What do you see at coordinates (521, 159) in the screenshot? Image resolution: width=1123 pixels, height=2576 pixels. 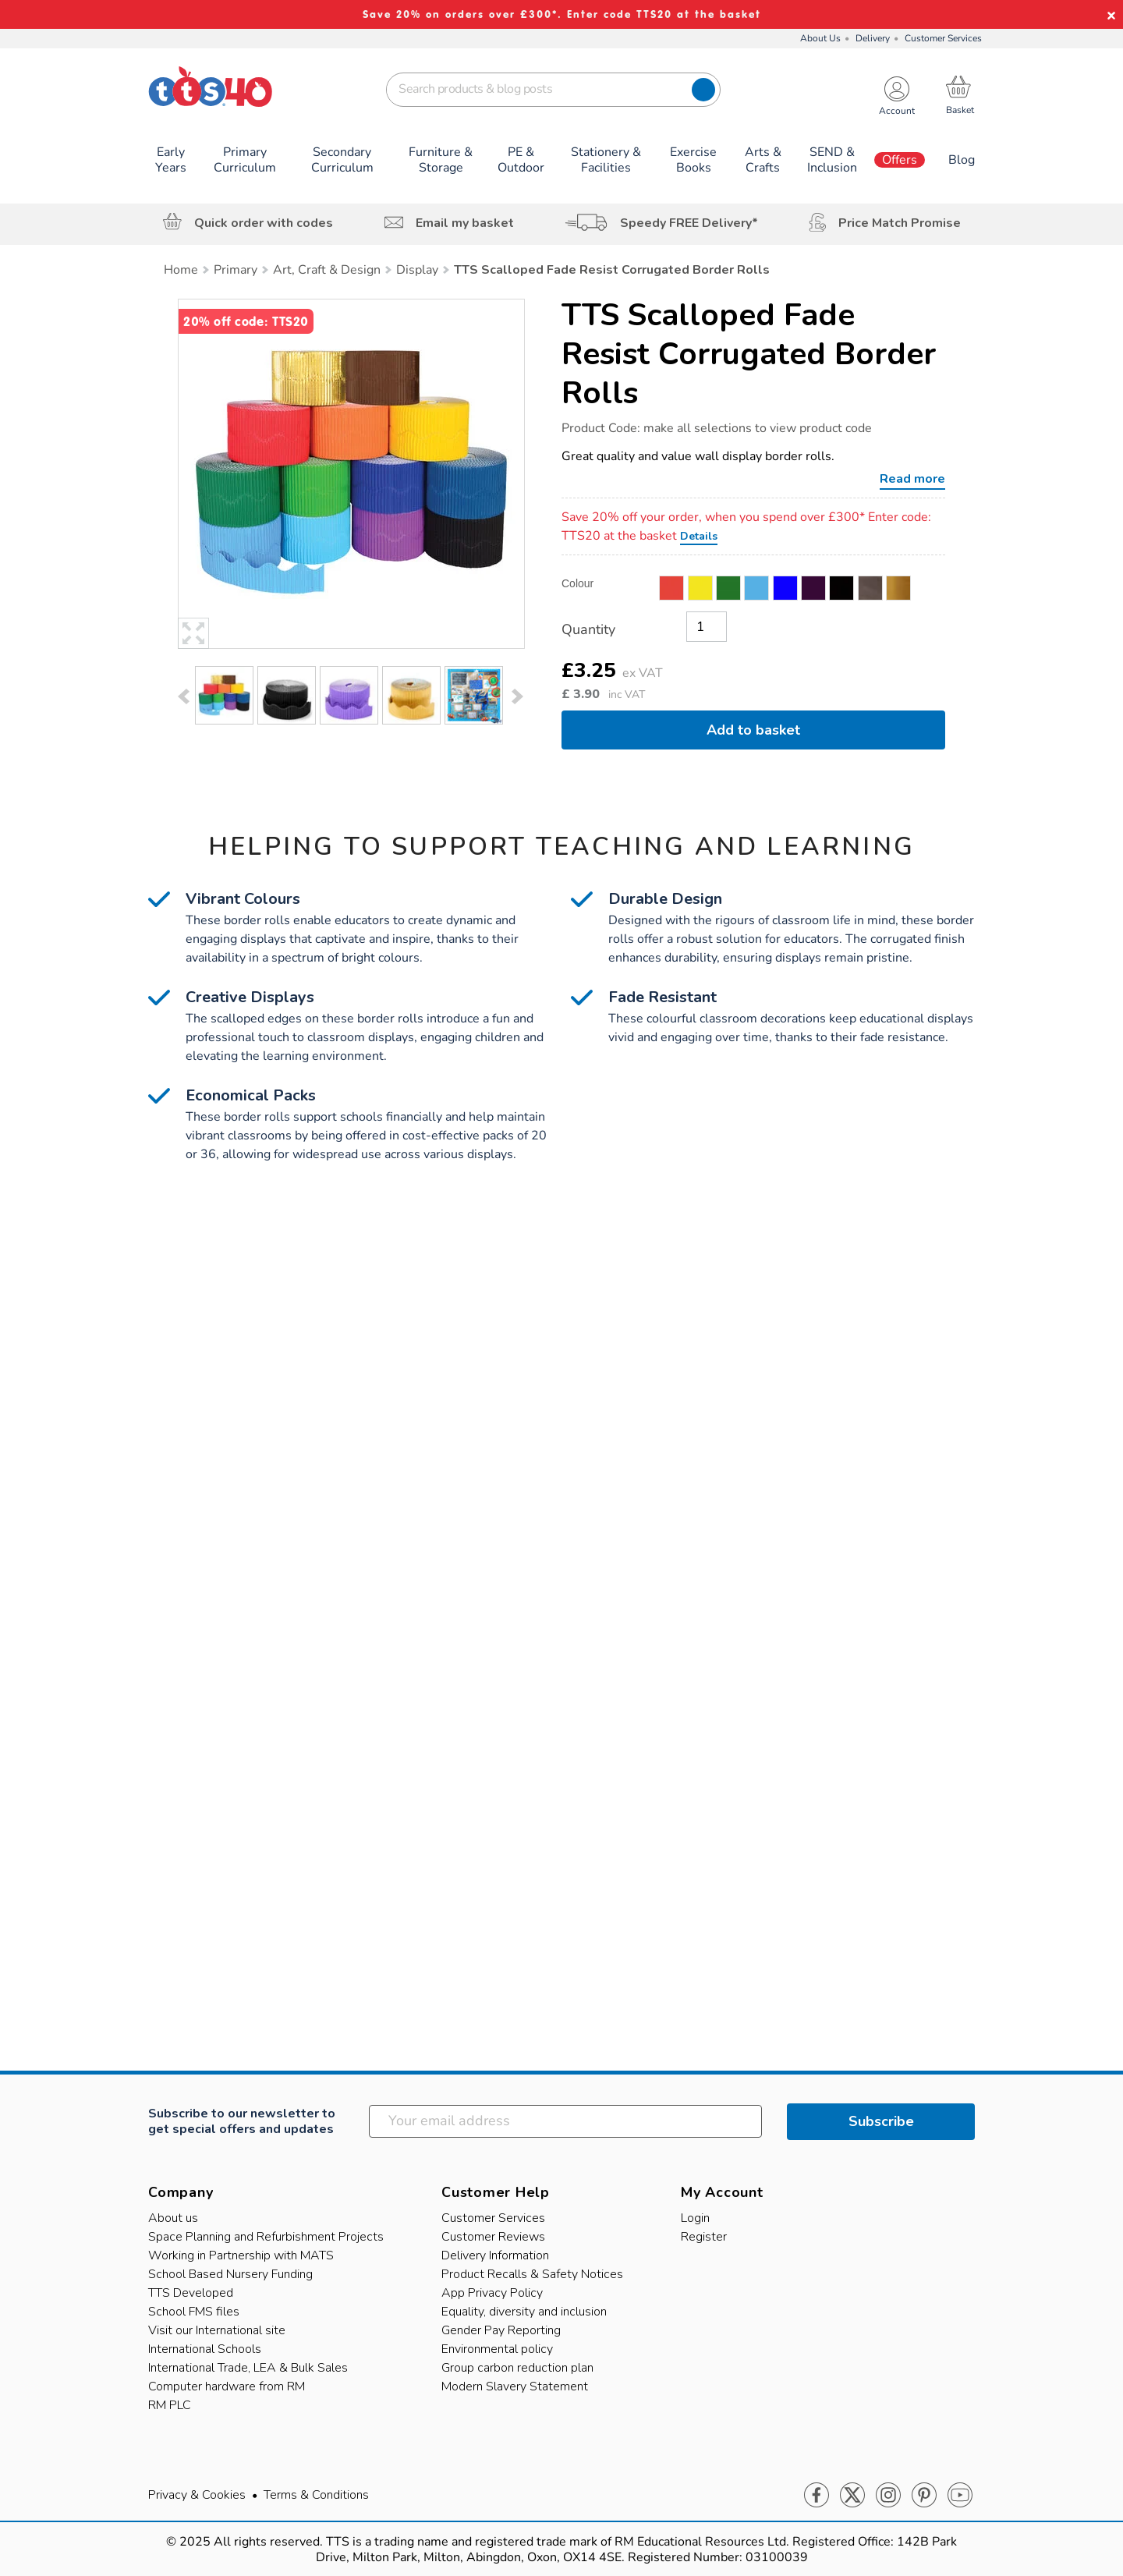 I see `PE & Outdoor` at bounding box center [521, 159].